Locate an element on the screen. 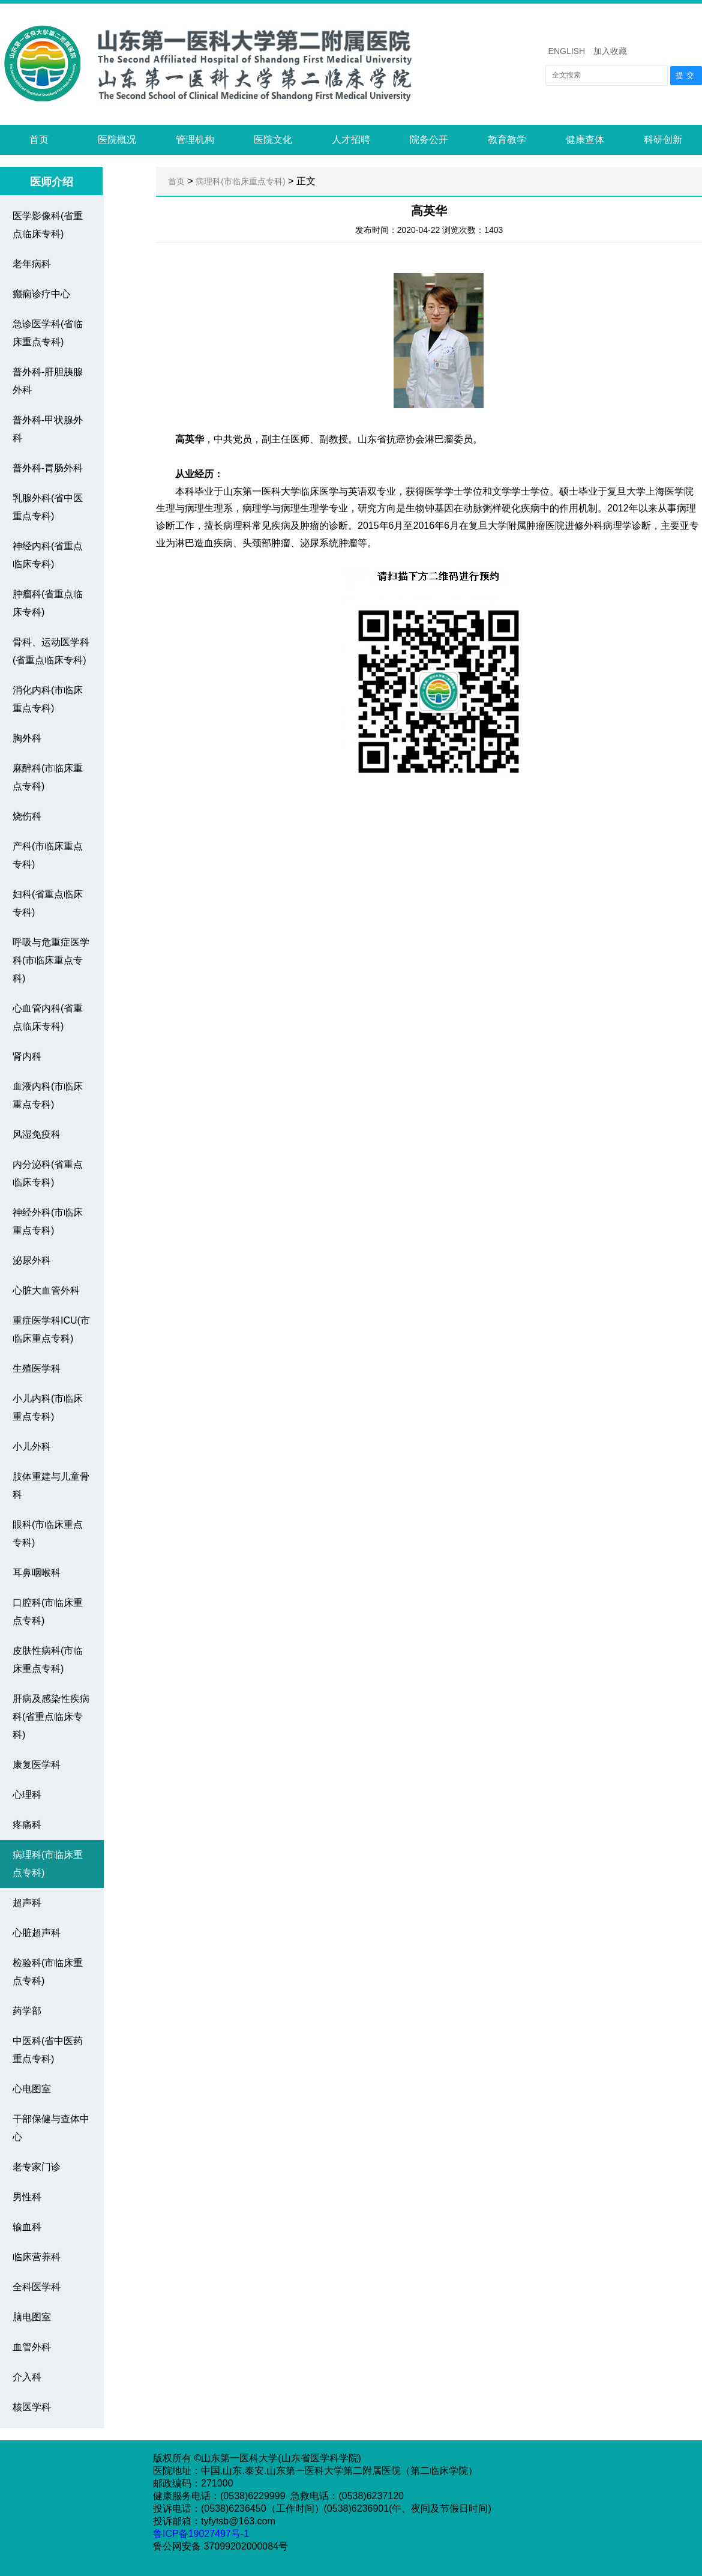  癫痫诊疗中心 is located at coordinates (41, 294).